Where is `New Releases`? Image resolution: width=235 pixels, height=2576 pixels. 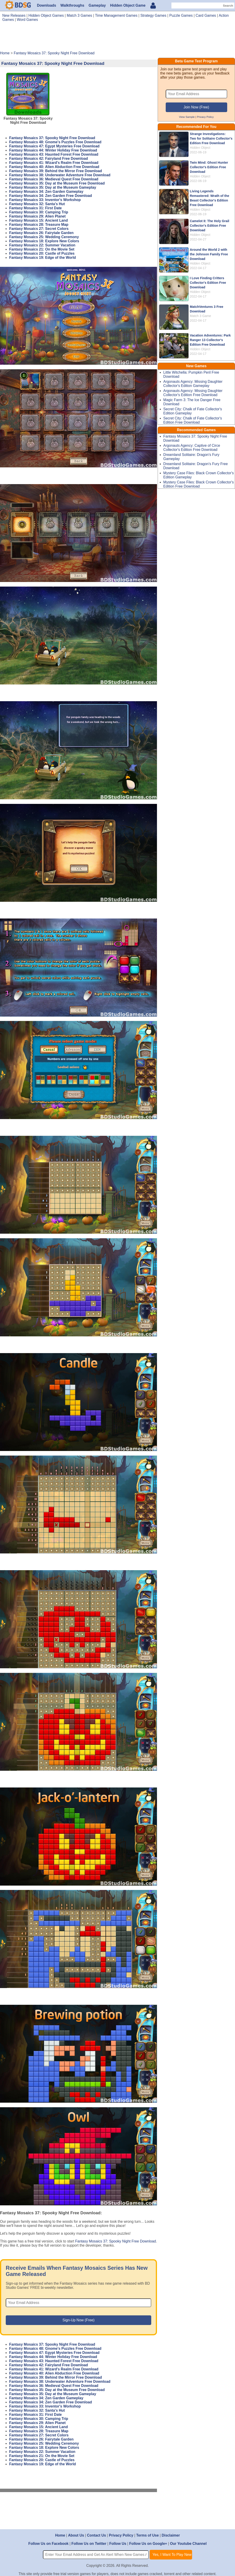
New Releases is located at coordinates (13, 15).